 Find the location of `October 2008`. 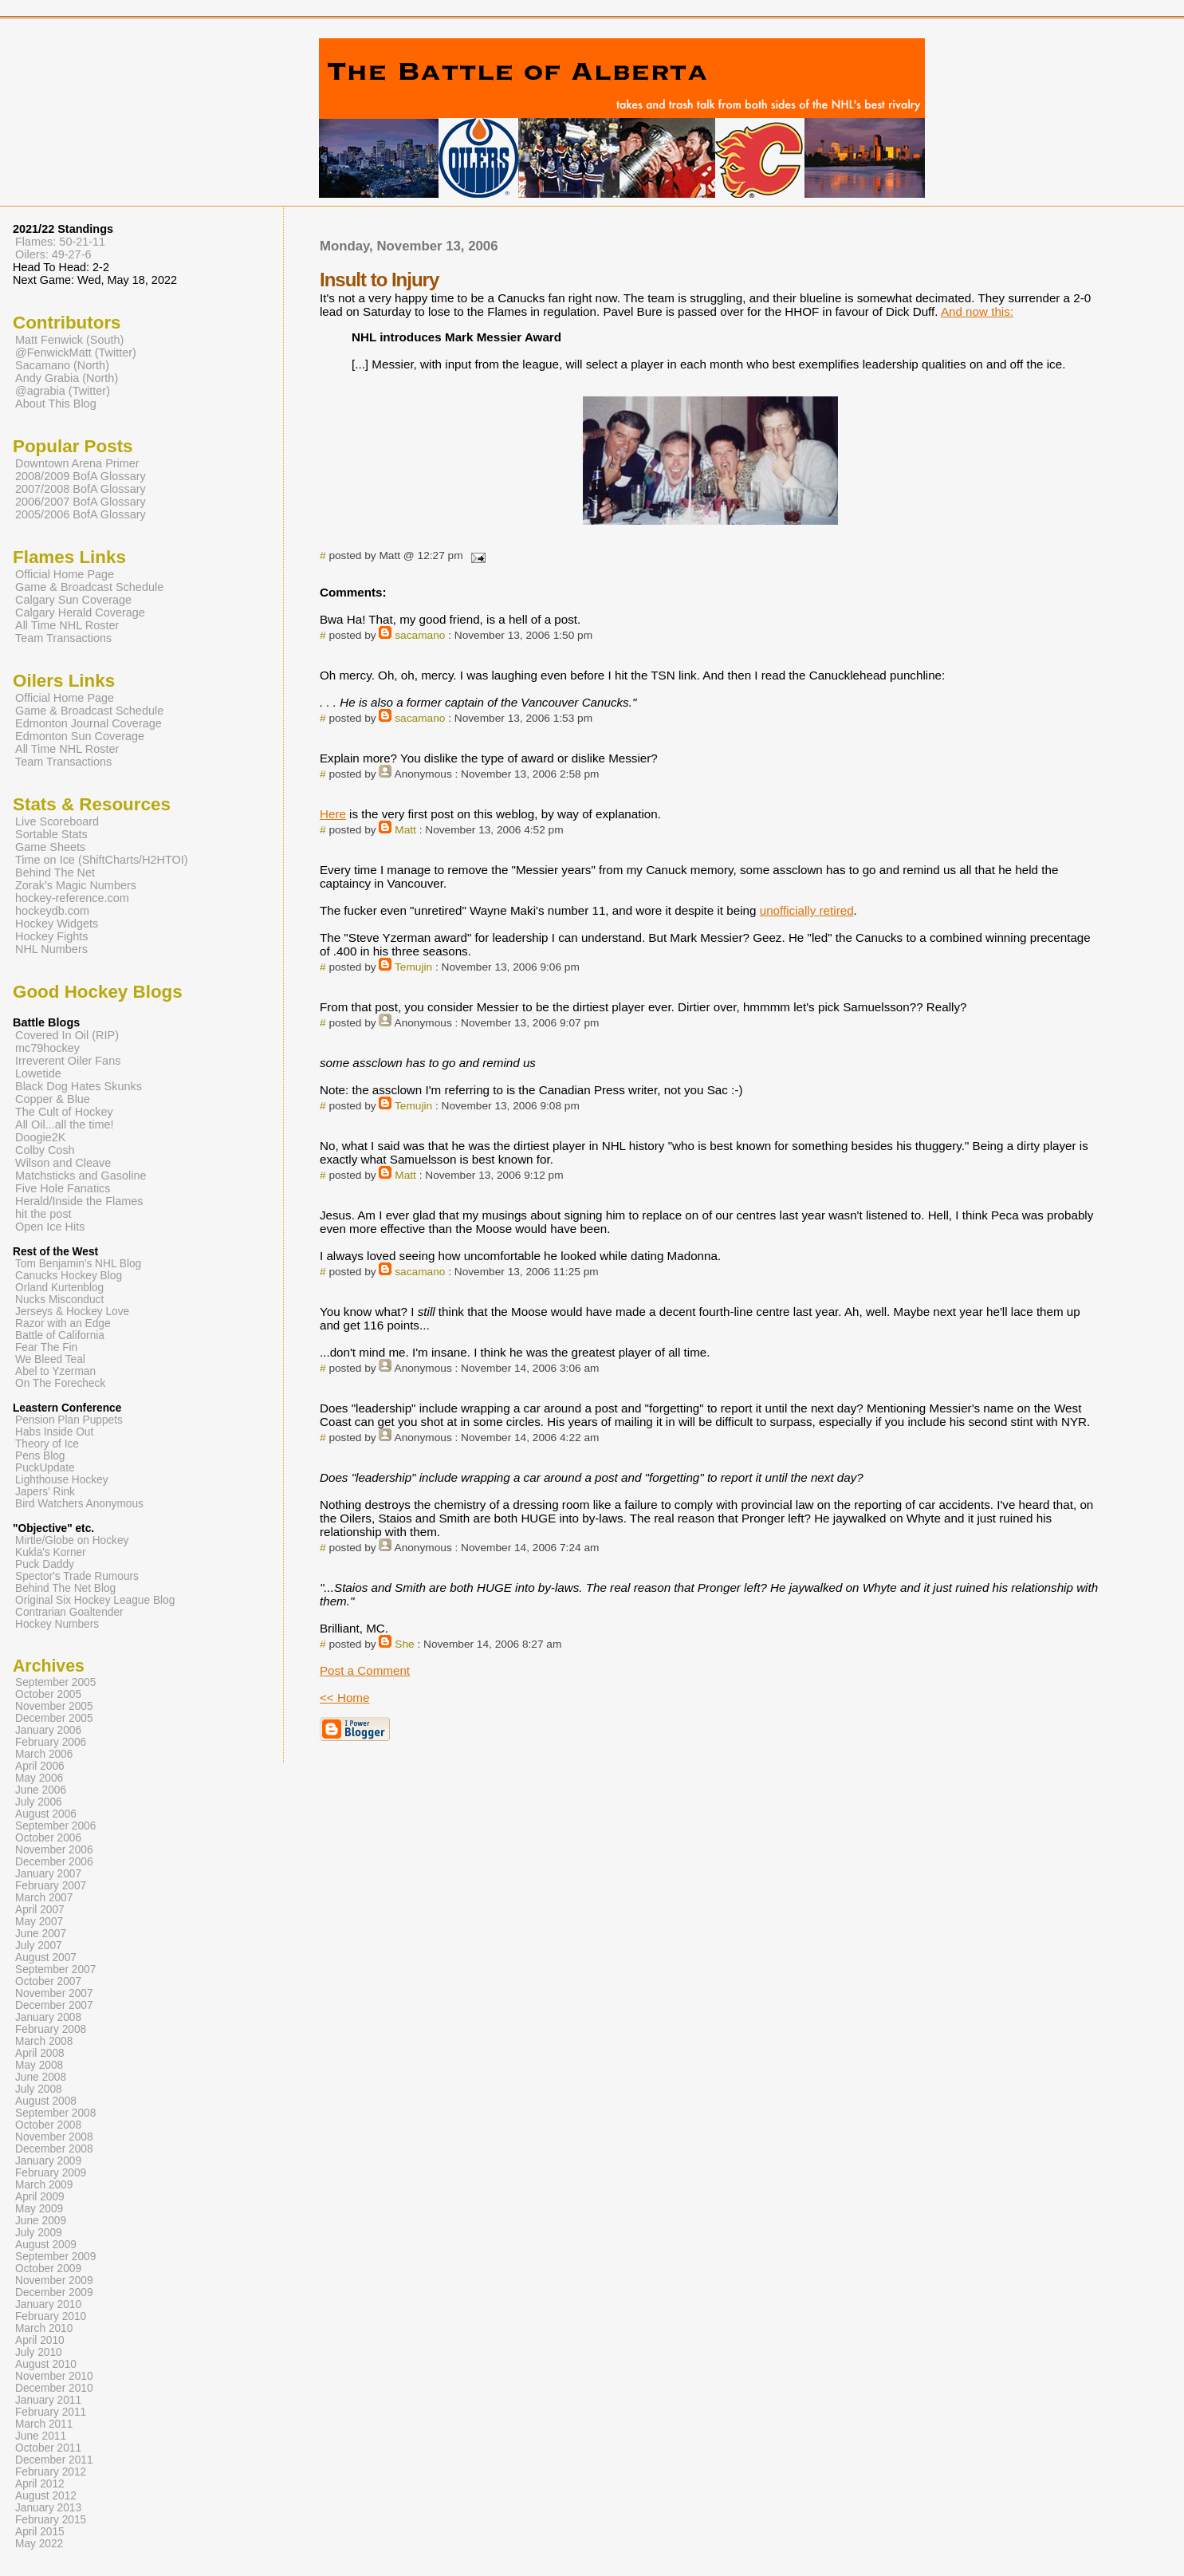

October 2008 is located at coordinates (48, 2125).